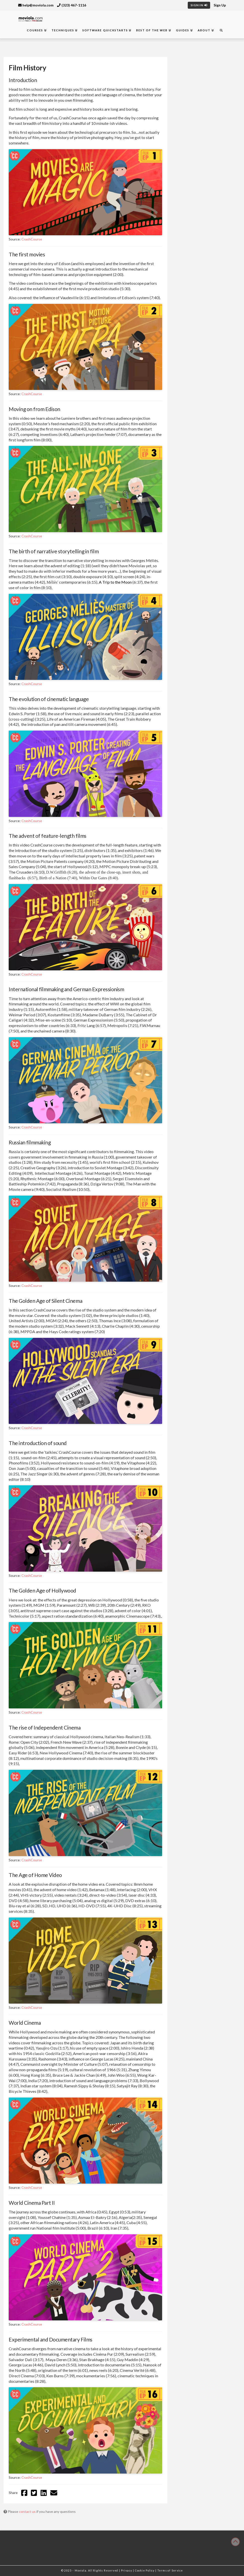  I want to click on Cookie Policy, so click(145, 2570).